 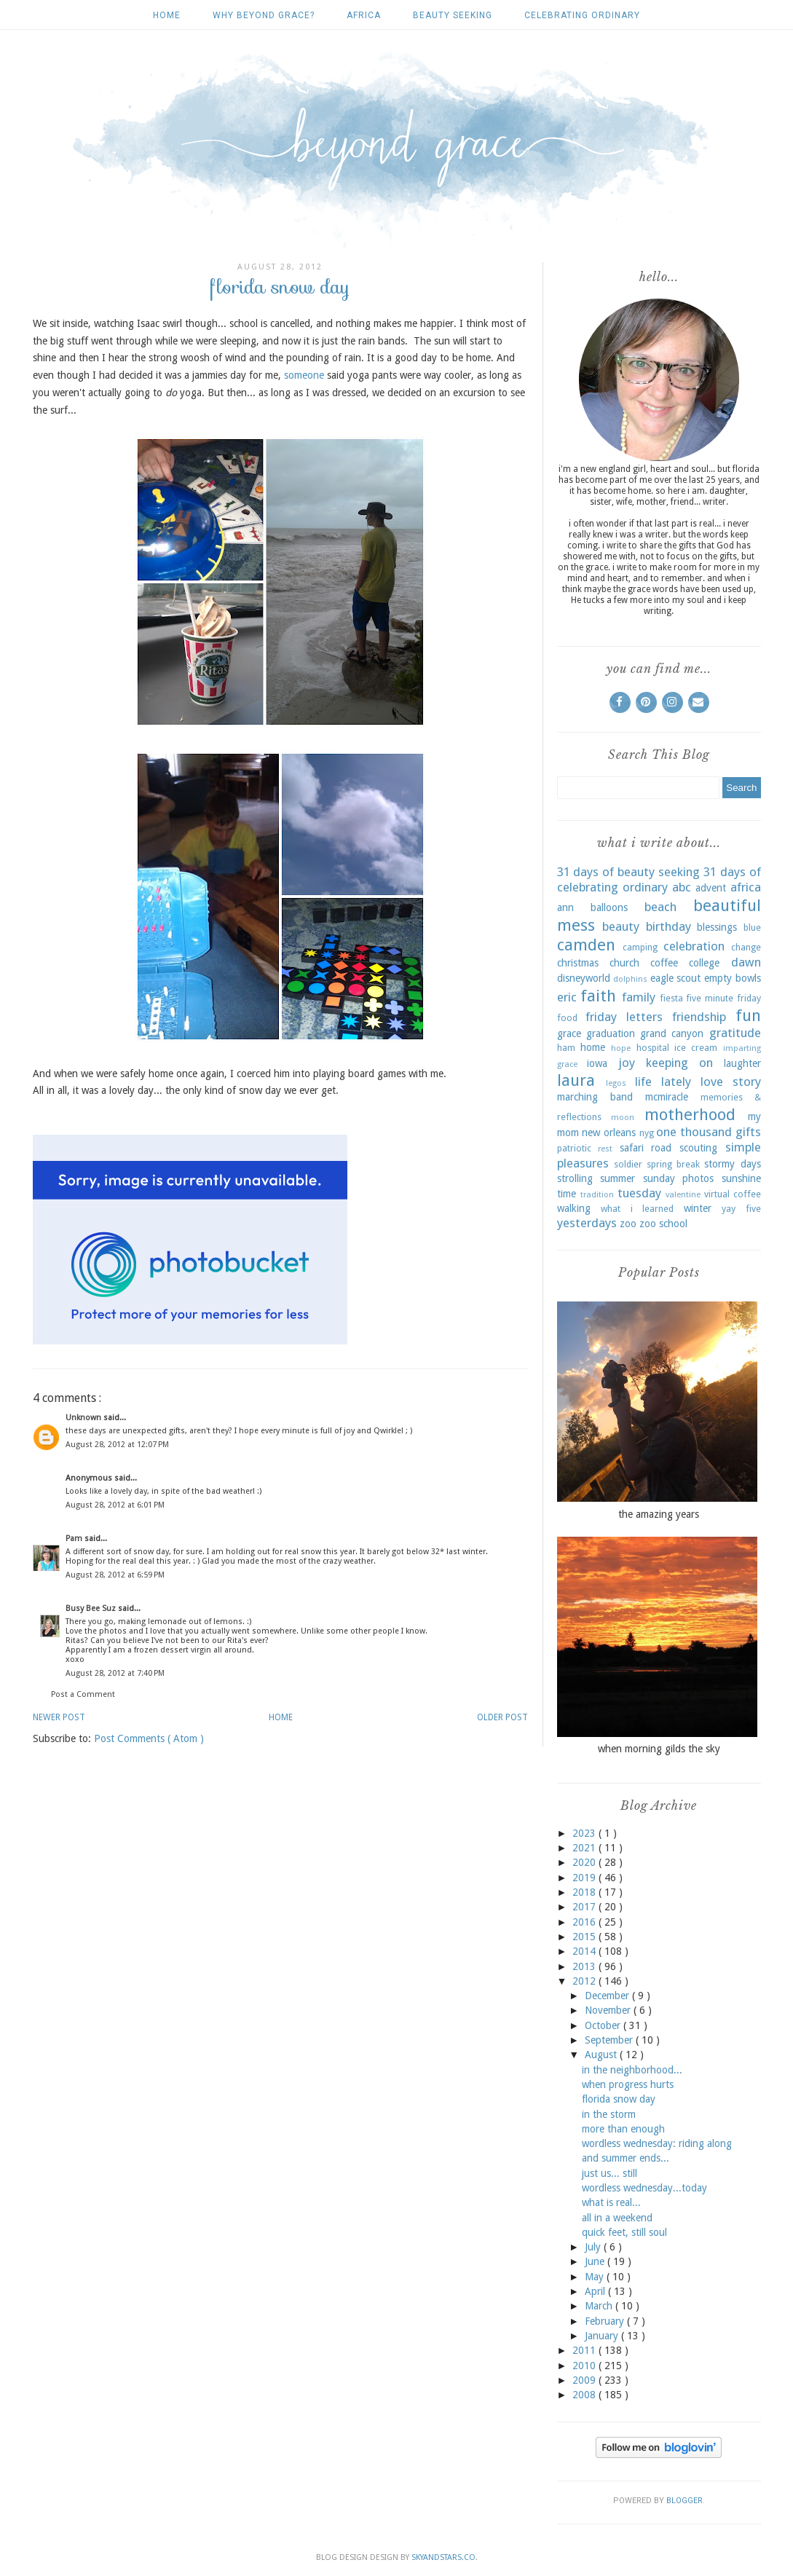 What do you see at coordinates (585, 1936) in the screenshot?
I see `2015` at bounding box center [585, 1936].